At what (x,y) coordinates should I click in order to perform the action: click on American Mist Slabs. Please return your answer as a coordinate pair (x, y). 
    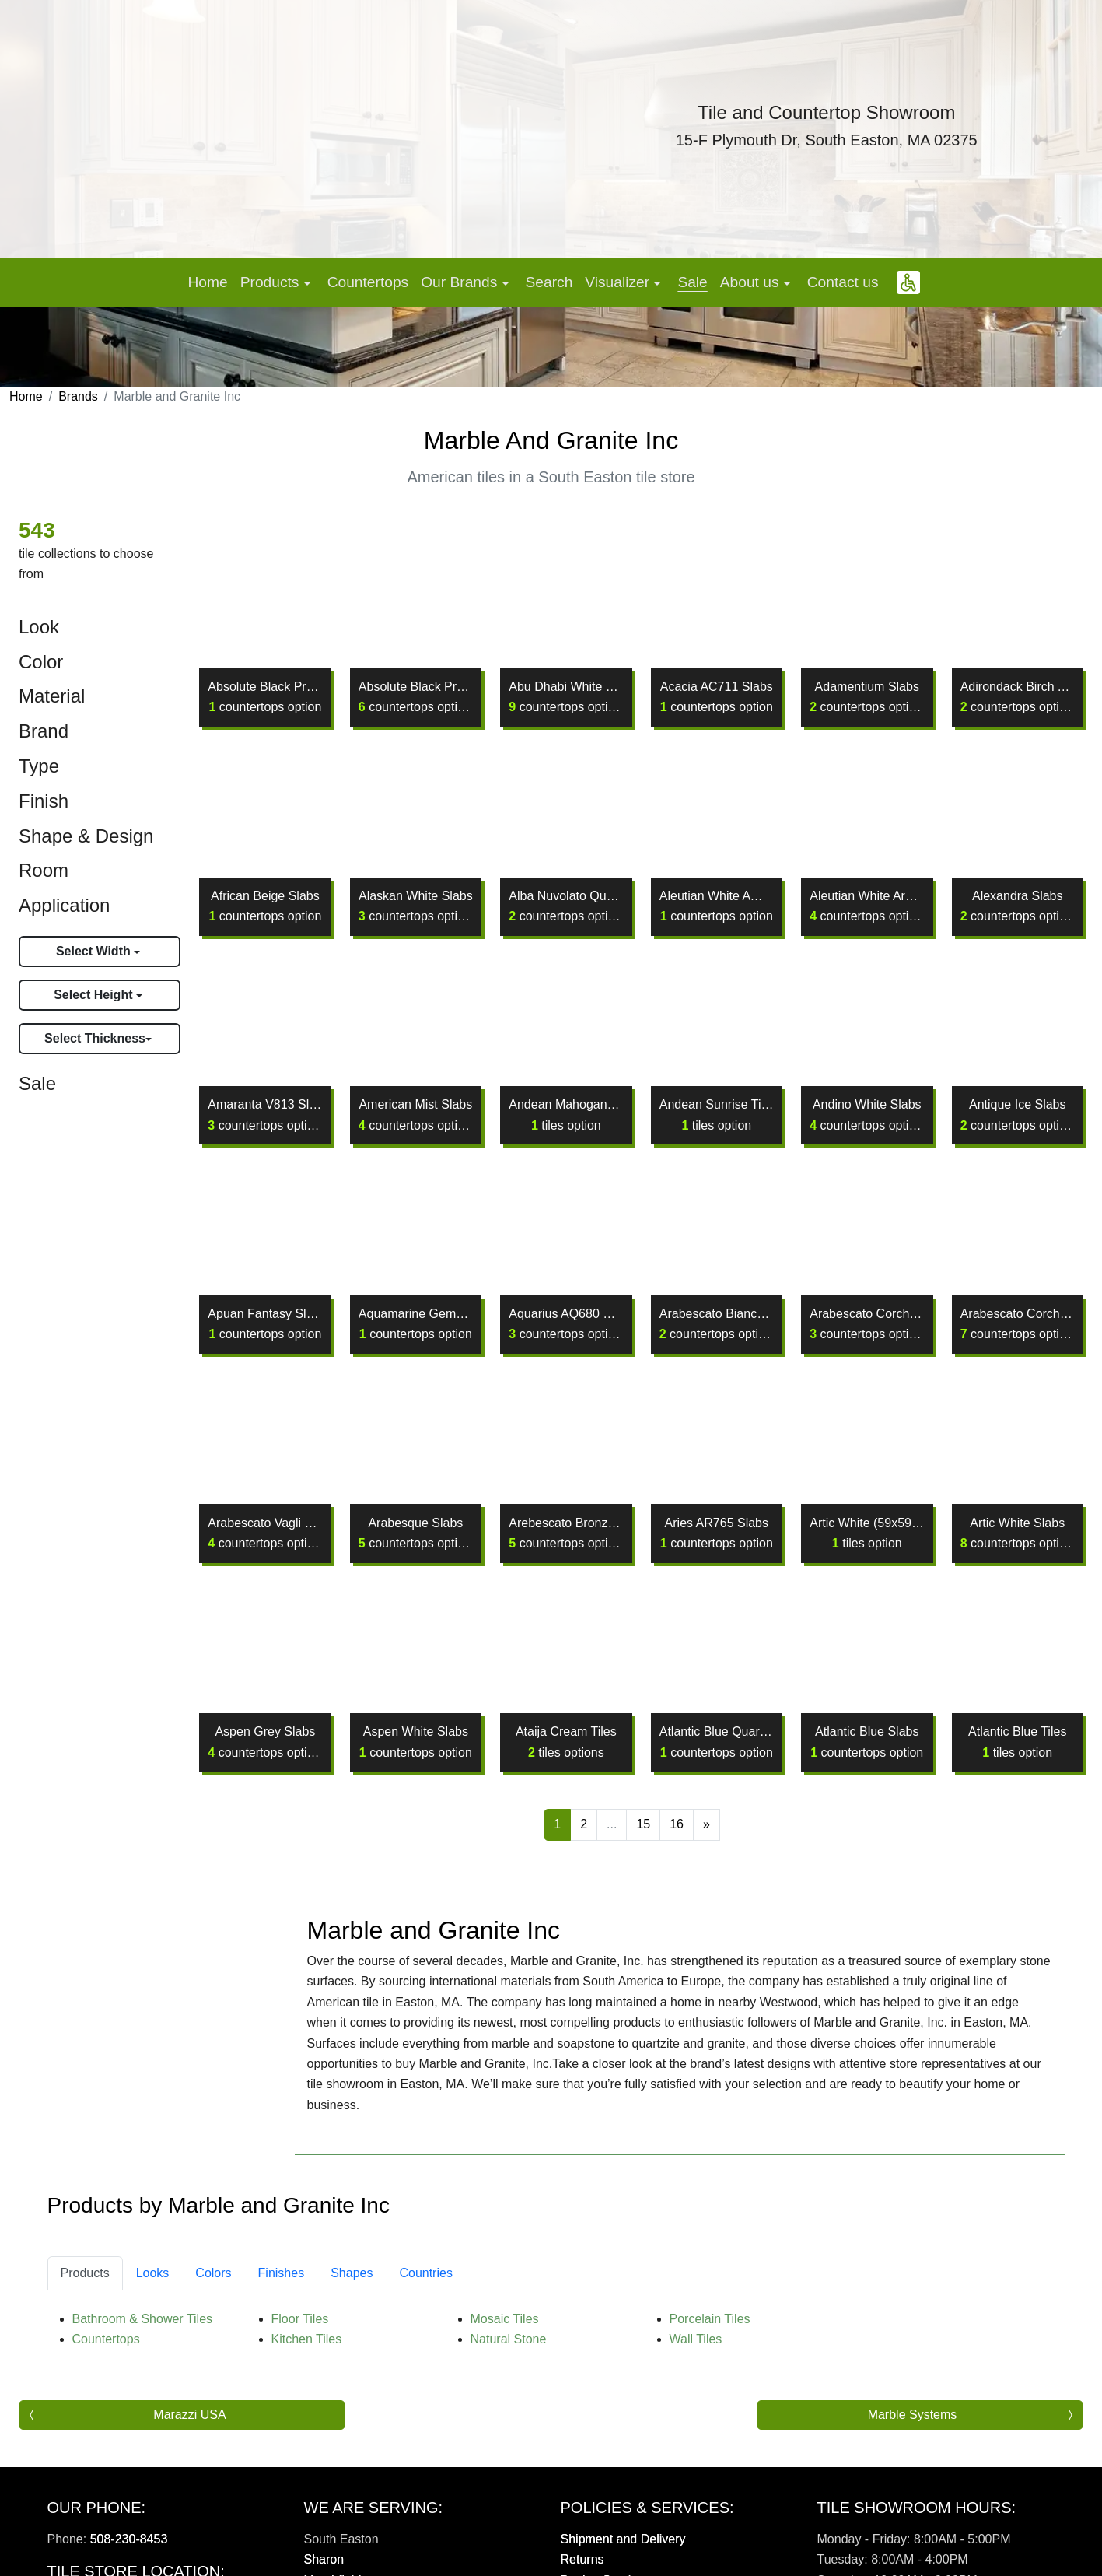
    Looking at the image, I should click on (416, 1114).